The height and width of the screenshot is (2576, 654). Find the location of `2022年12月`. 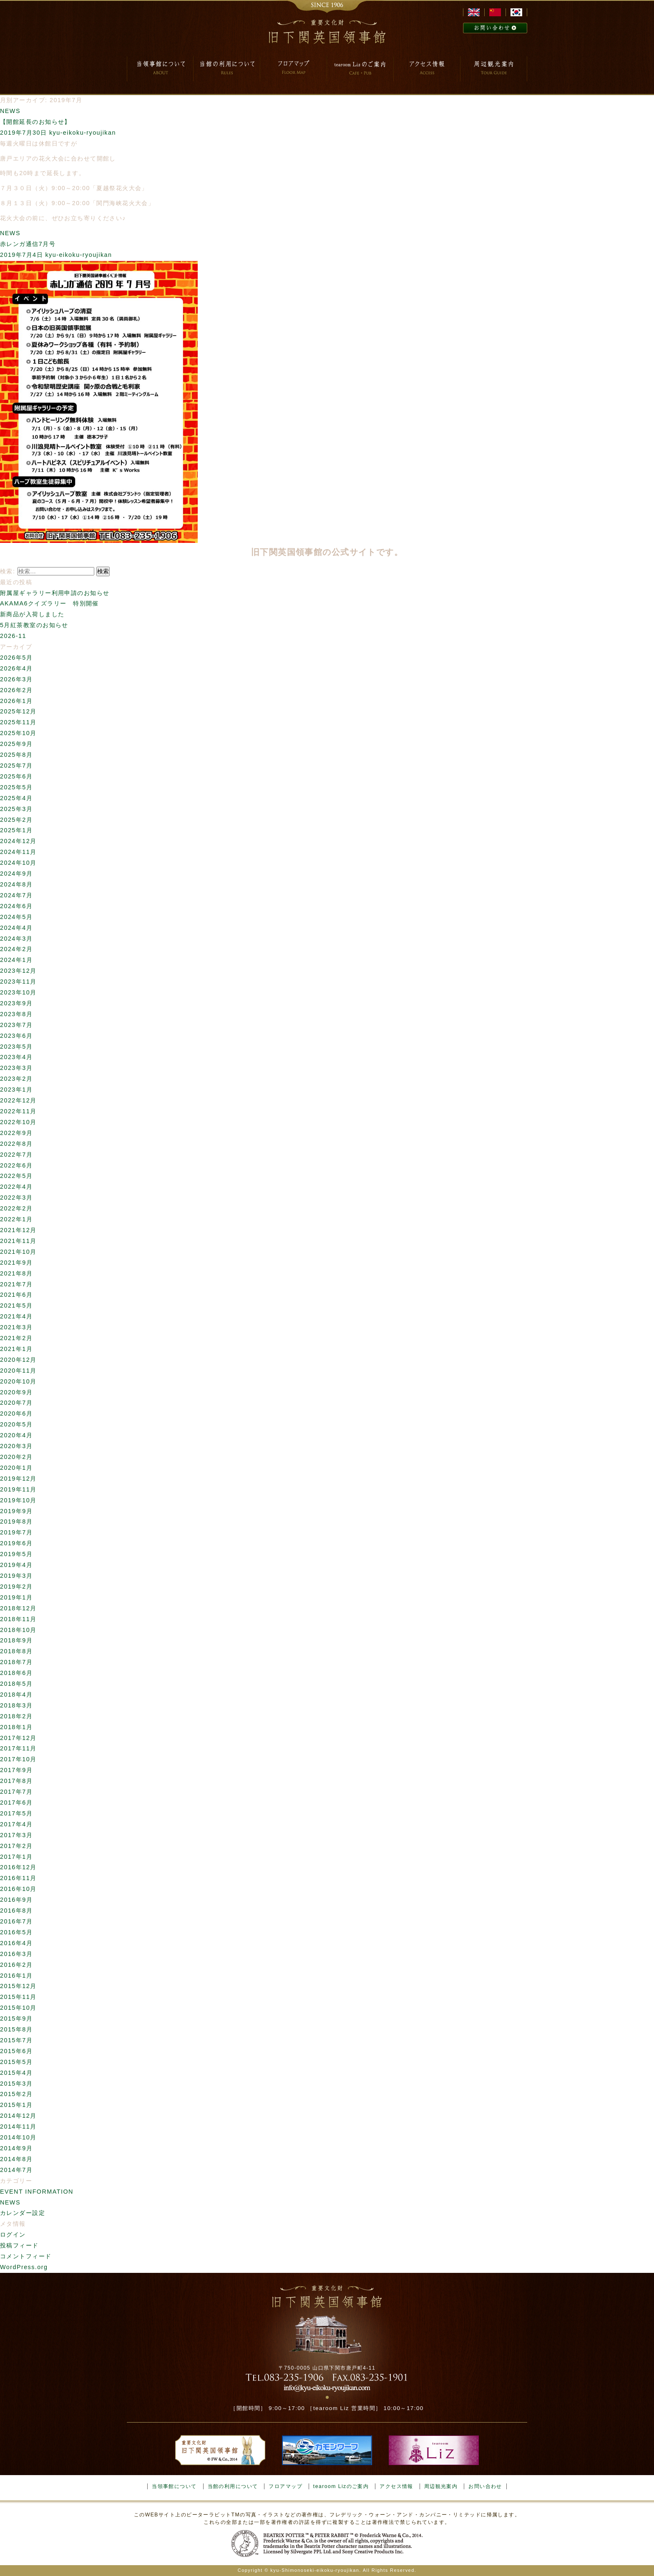

2022年12月 is located at coordinates (18, 1100).